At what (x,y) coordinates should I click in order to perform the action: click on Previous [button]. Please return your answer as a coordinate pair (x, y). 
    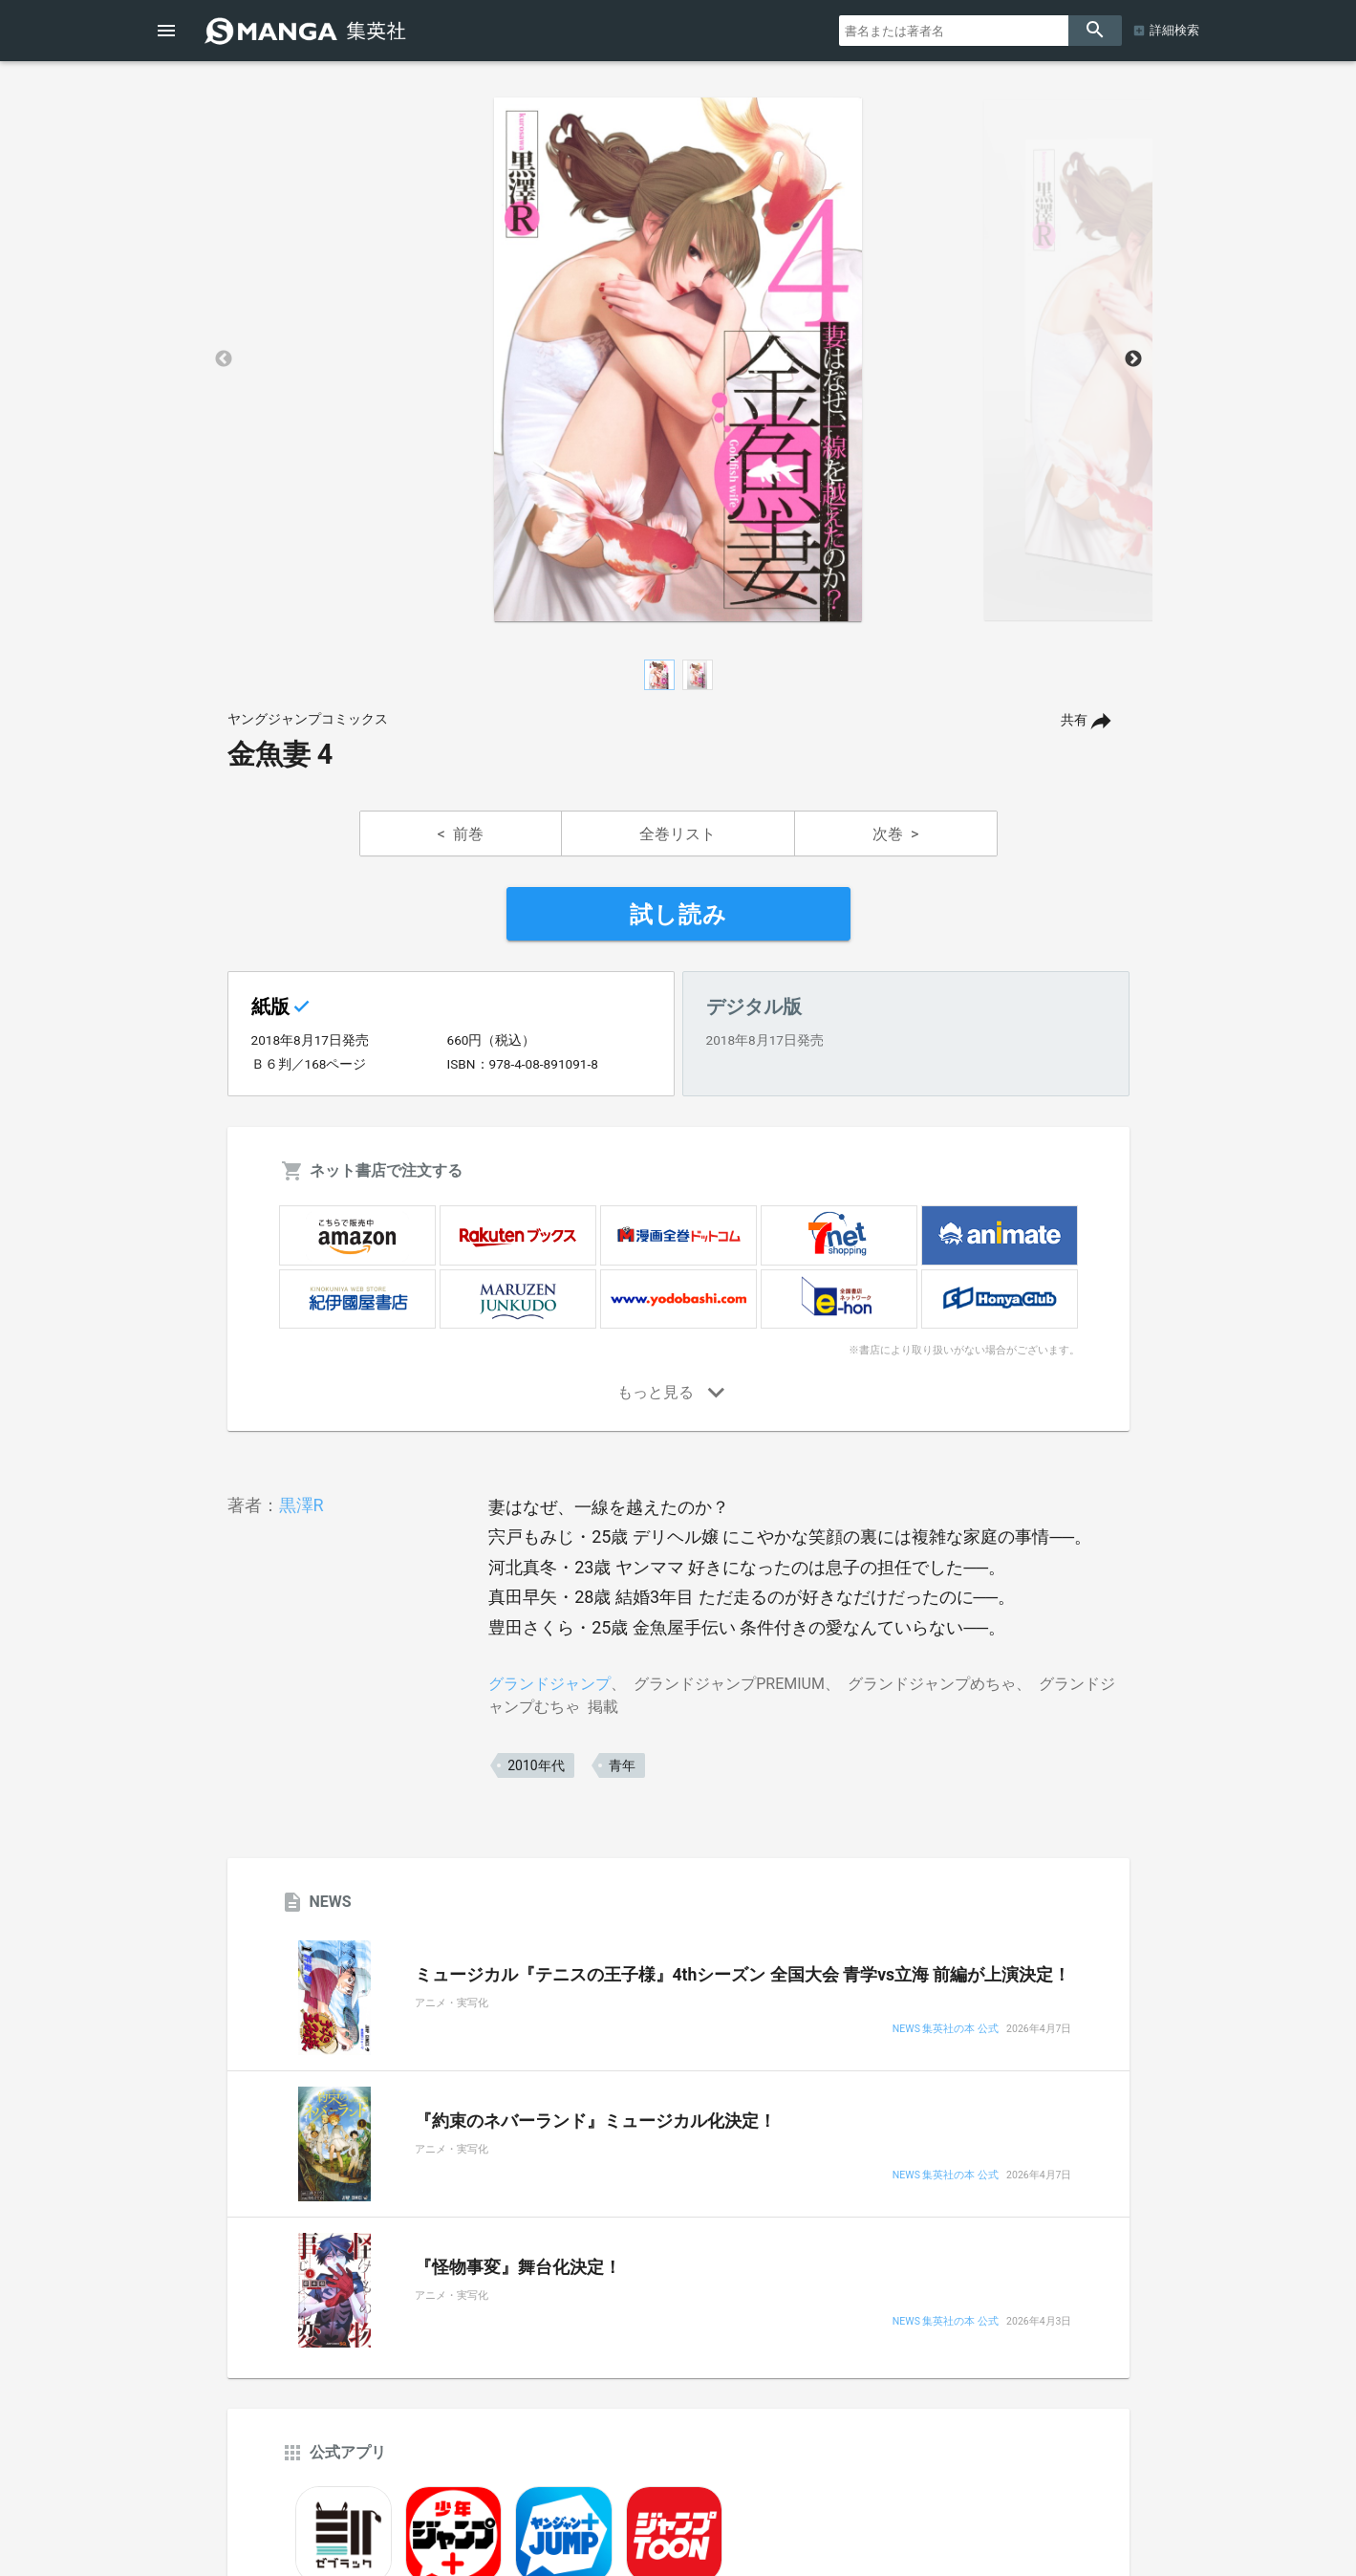
    Looking at the image, I should click on (223, 359).